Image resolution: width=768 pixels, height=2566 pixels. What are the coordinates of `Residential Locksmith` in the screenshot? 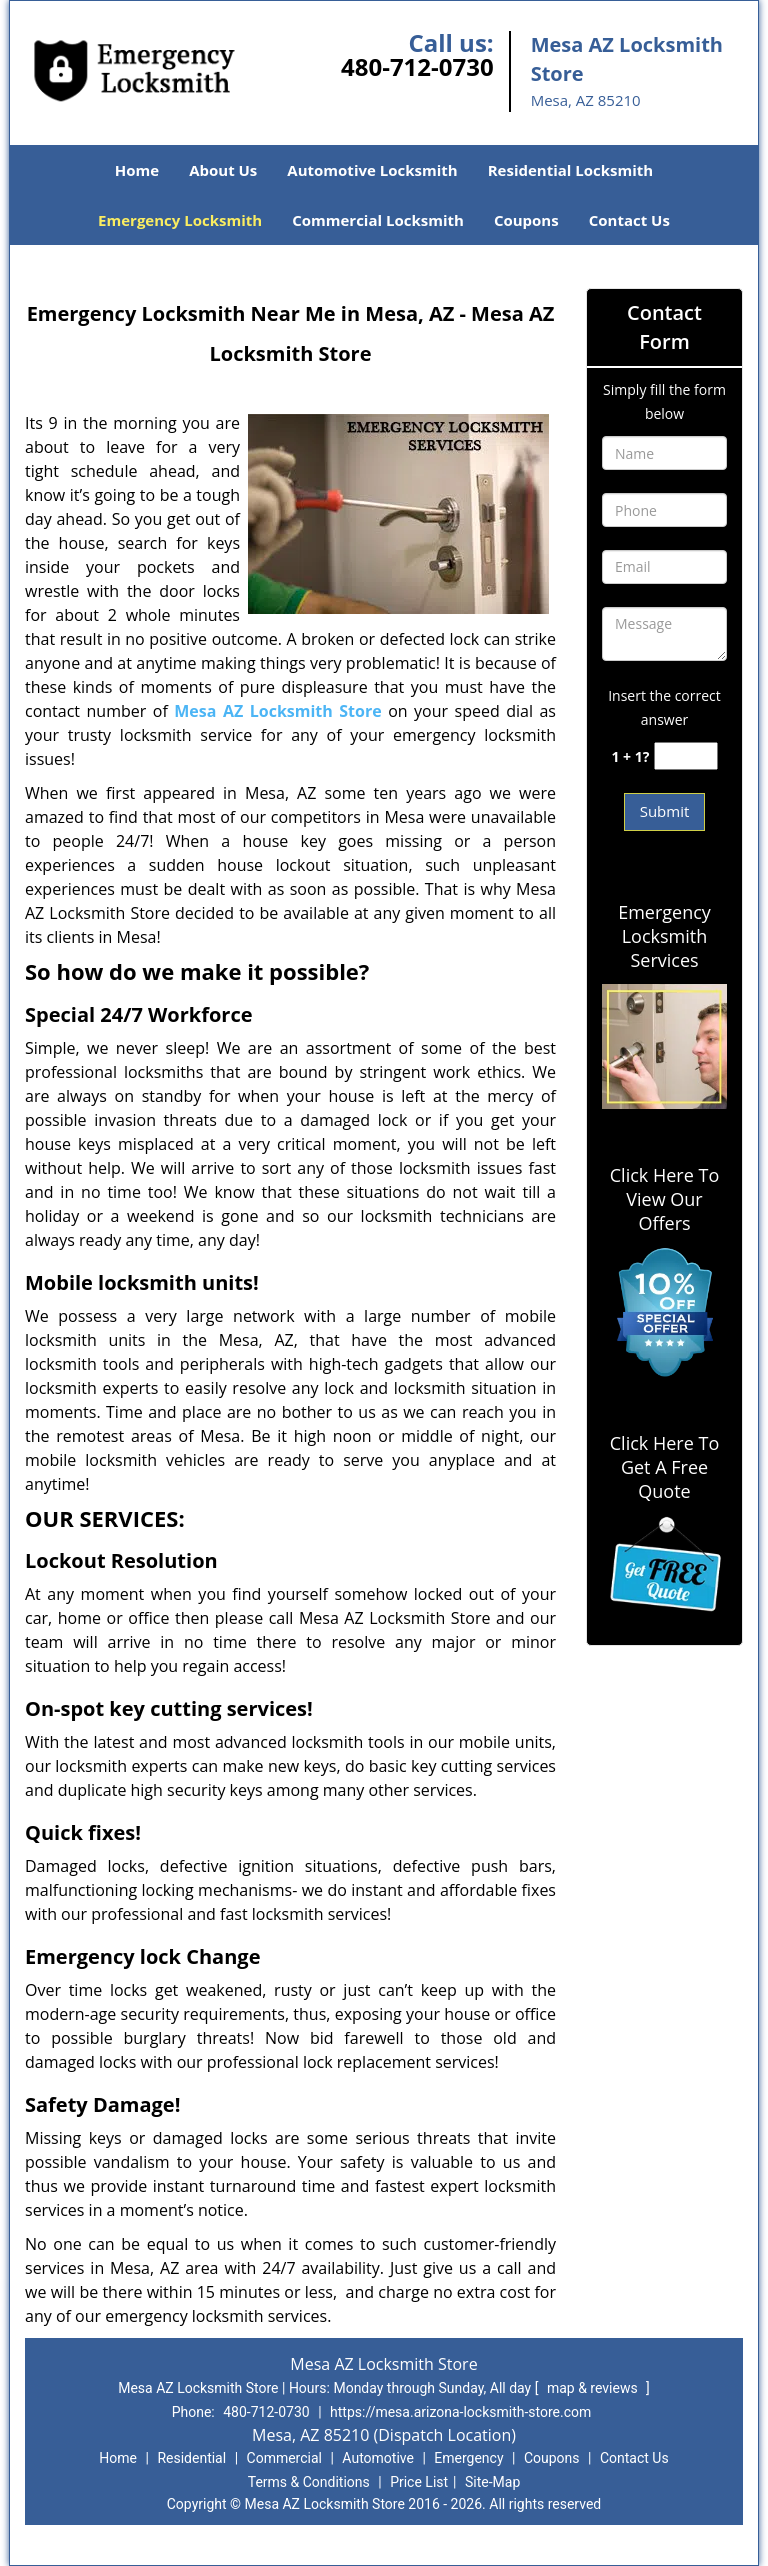 It's located at (571, 170).